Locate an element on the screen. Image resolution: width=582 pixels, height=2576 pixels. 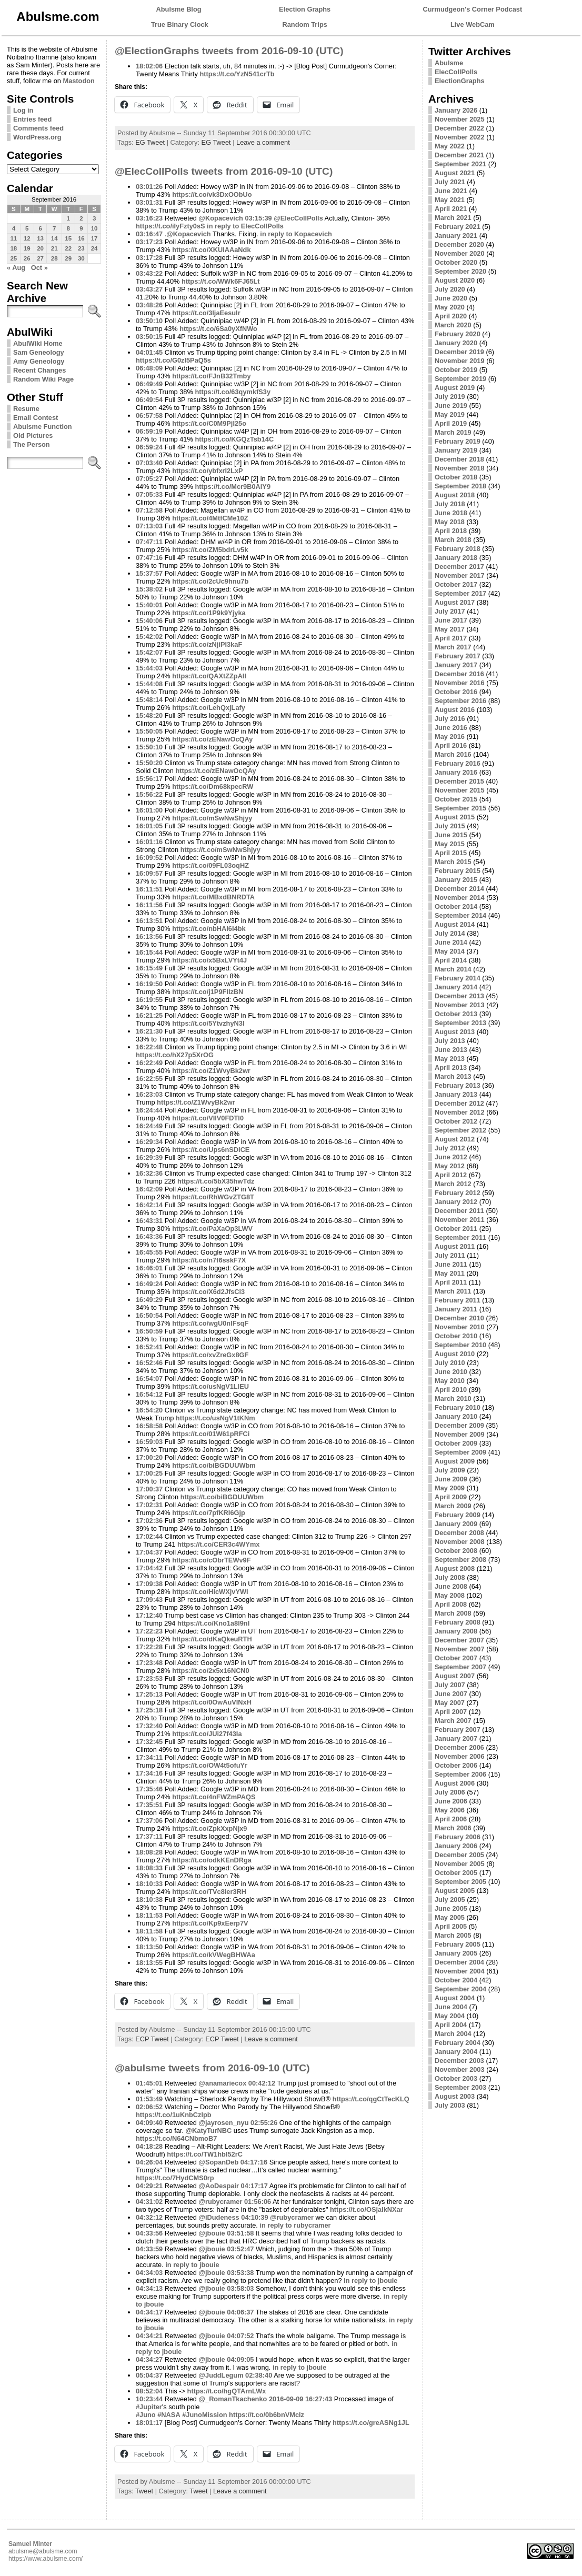
@abulsme tweets from 2016-09-10 (UTC) is located at coordinates (212, 2067).